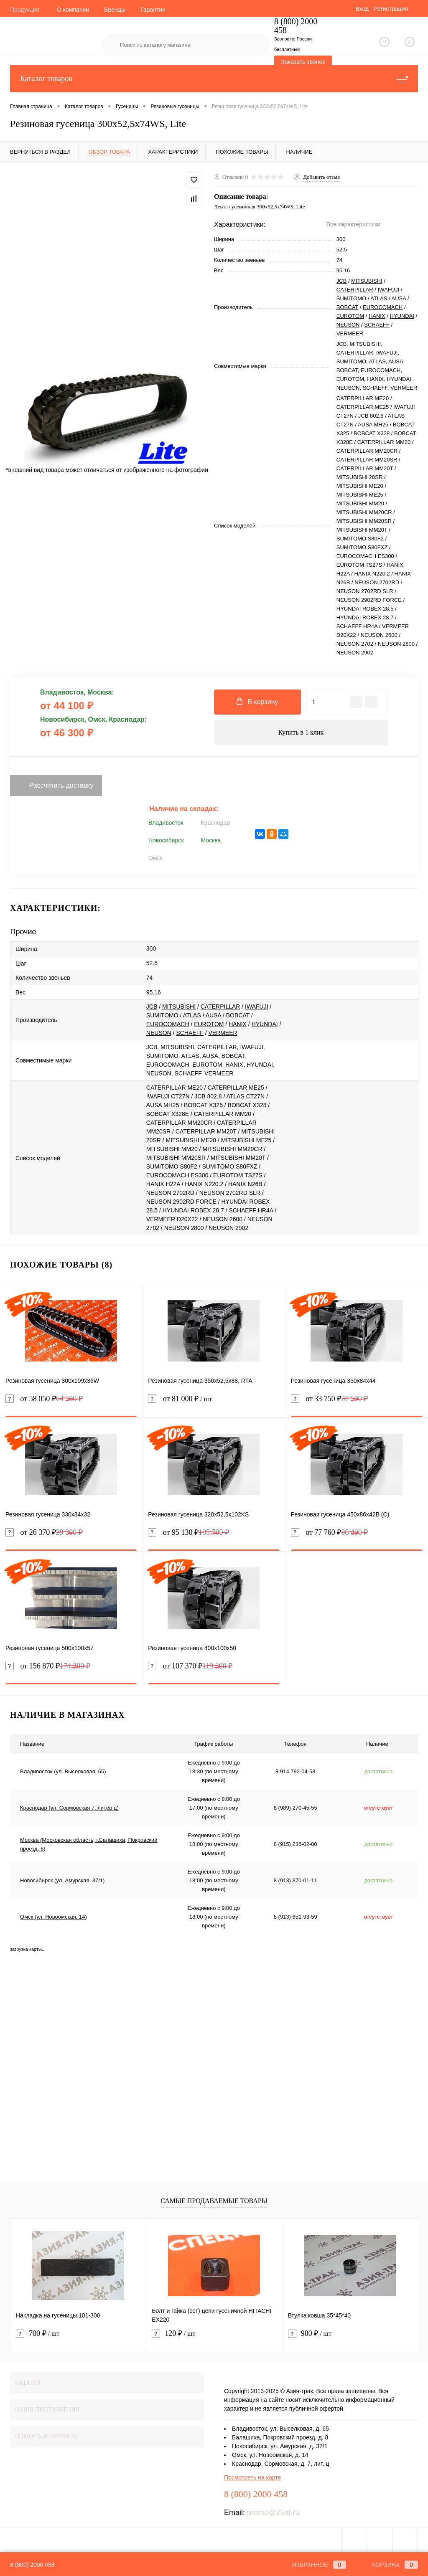  I want to click on SUMITOMO, so click(351, 298).